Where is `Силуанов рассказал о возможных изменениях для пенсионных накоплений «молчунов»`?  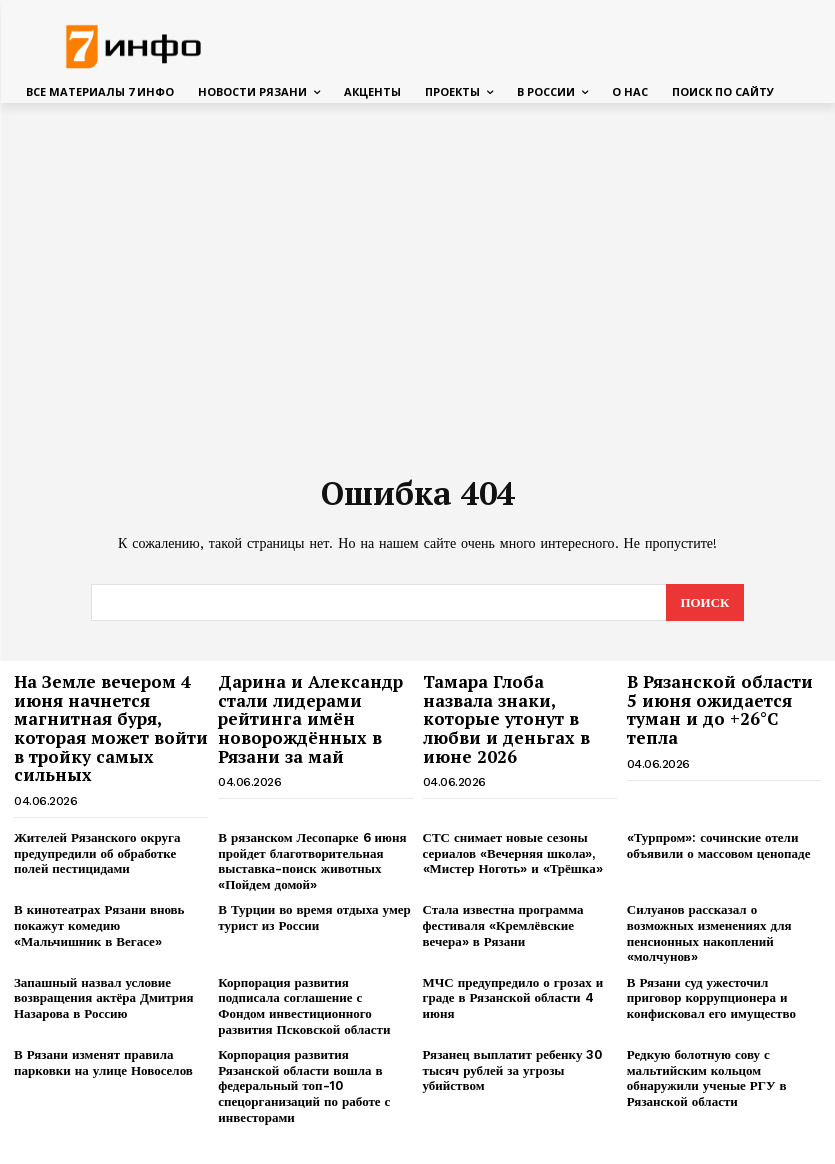
Силуанов рассказал о возможных изменениях для пенсионных накоплений «молчунов» is located at coordinates (709, 932).